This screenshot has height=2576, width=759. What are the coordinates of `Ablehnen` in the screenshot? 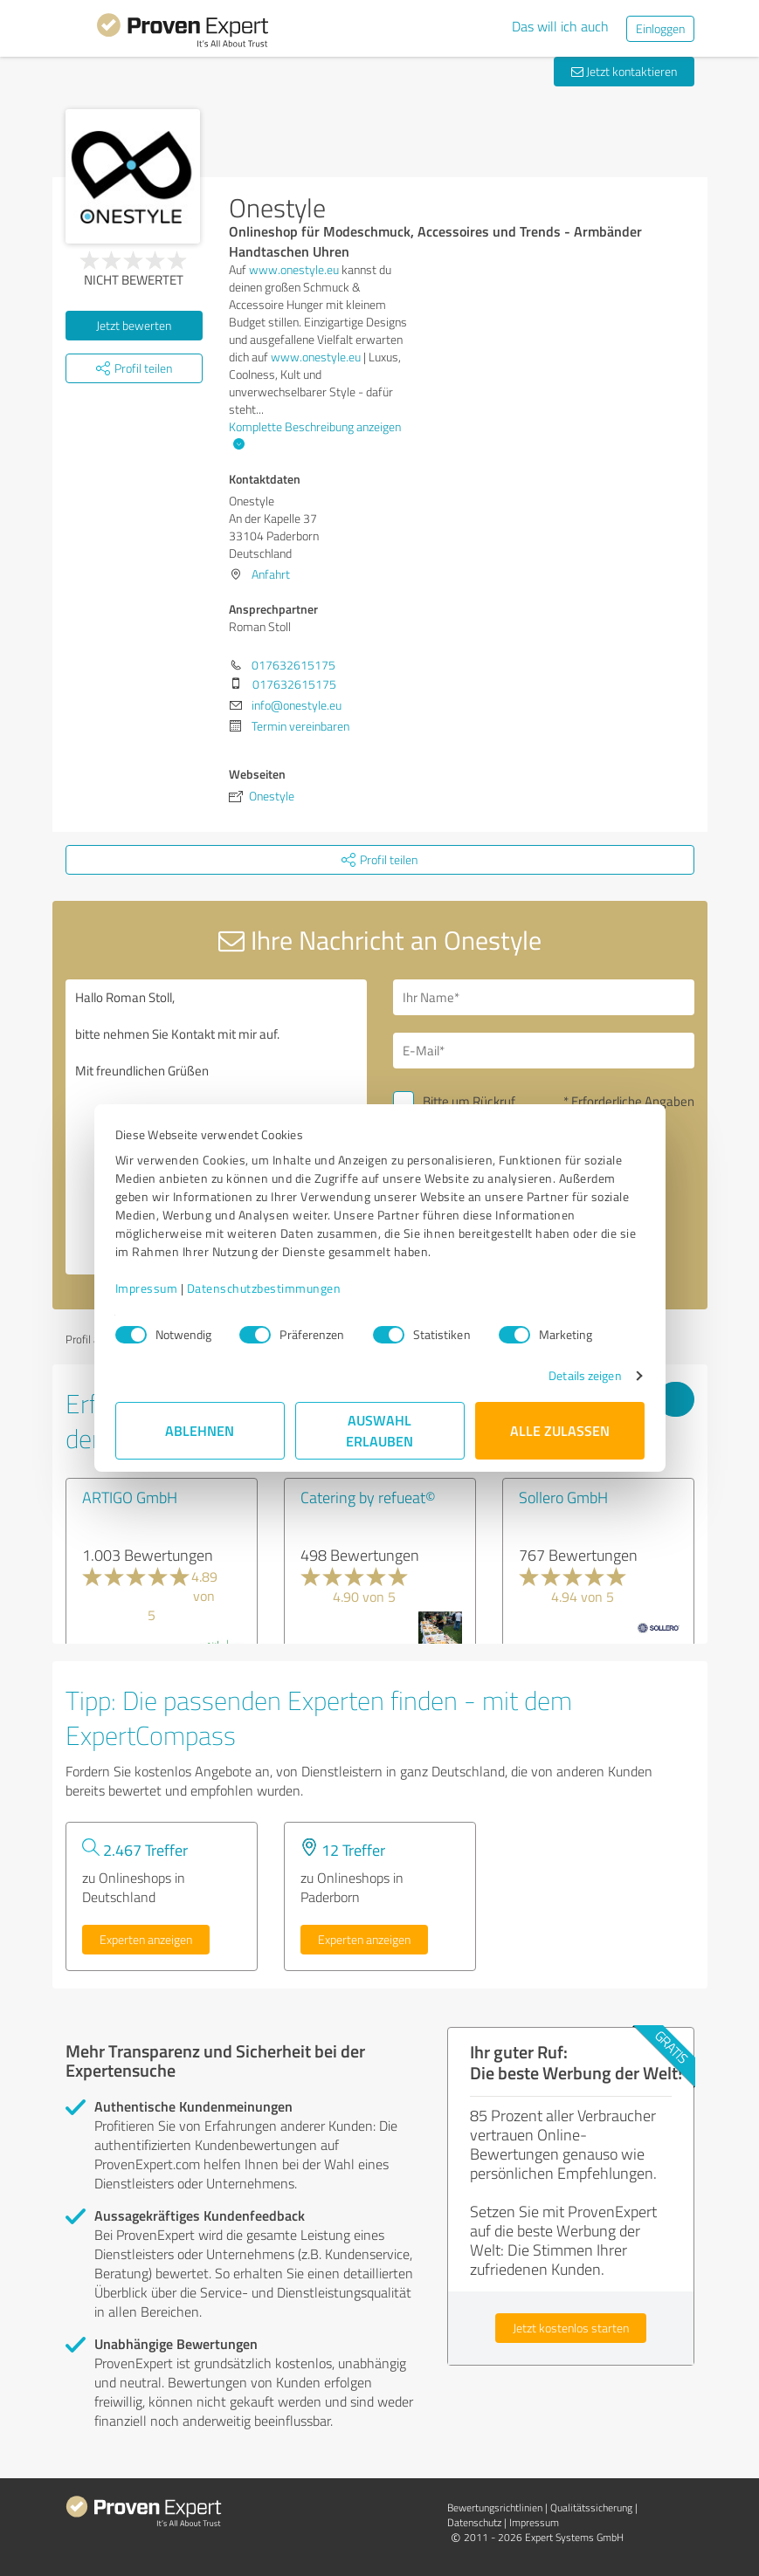 It's located at (199, 1430).